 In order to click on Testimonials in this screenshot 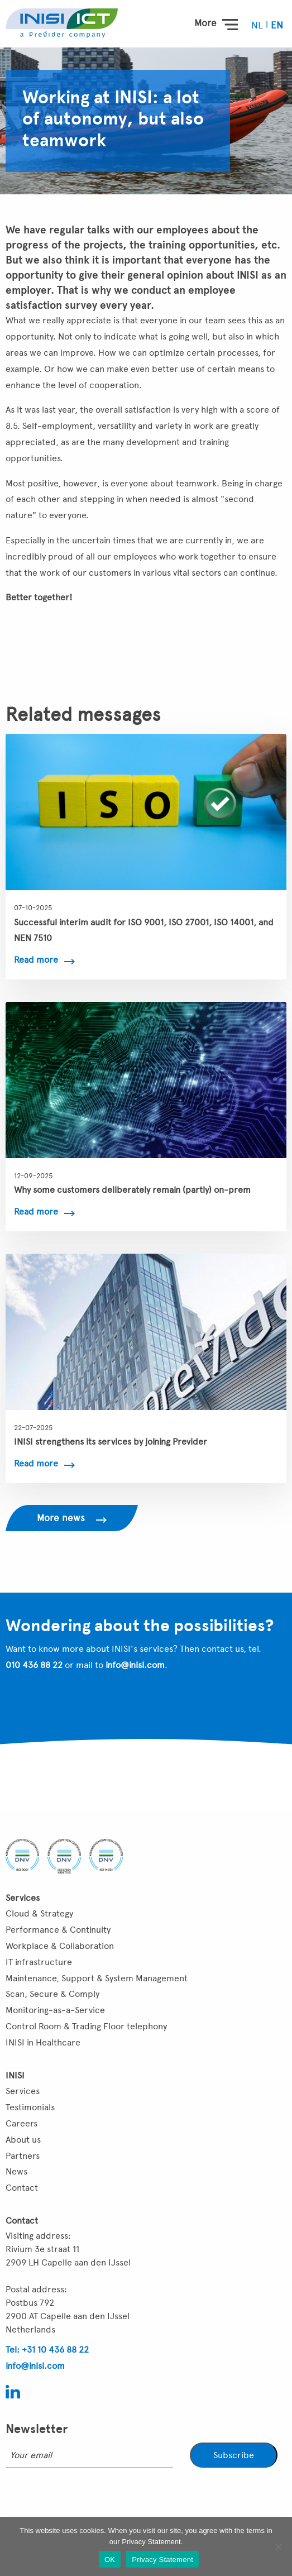, I will do `click(30, 2107)`.